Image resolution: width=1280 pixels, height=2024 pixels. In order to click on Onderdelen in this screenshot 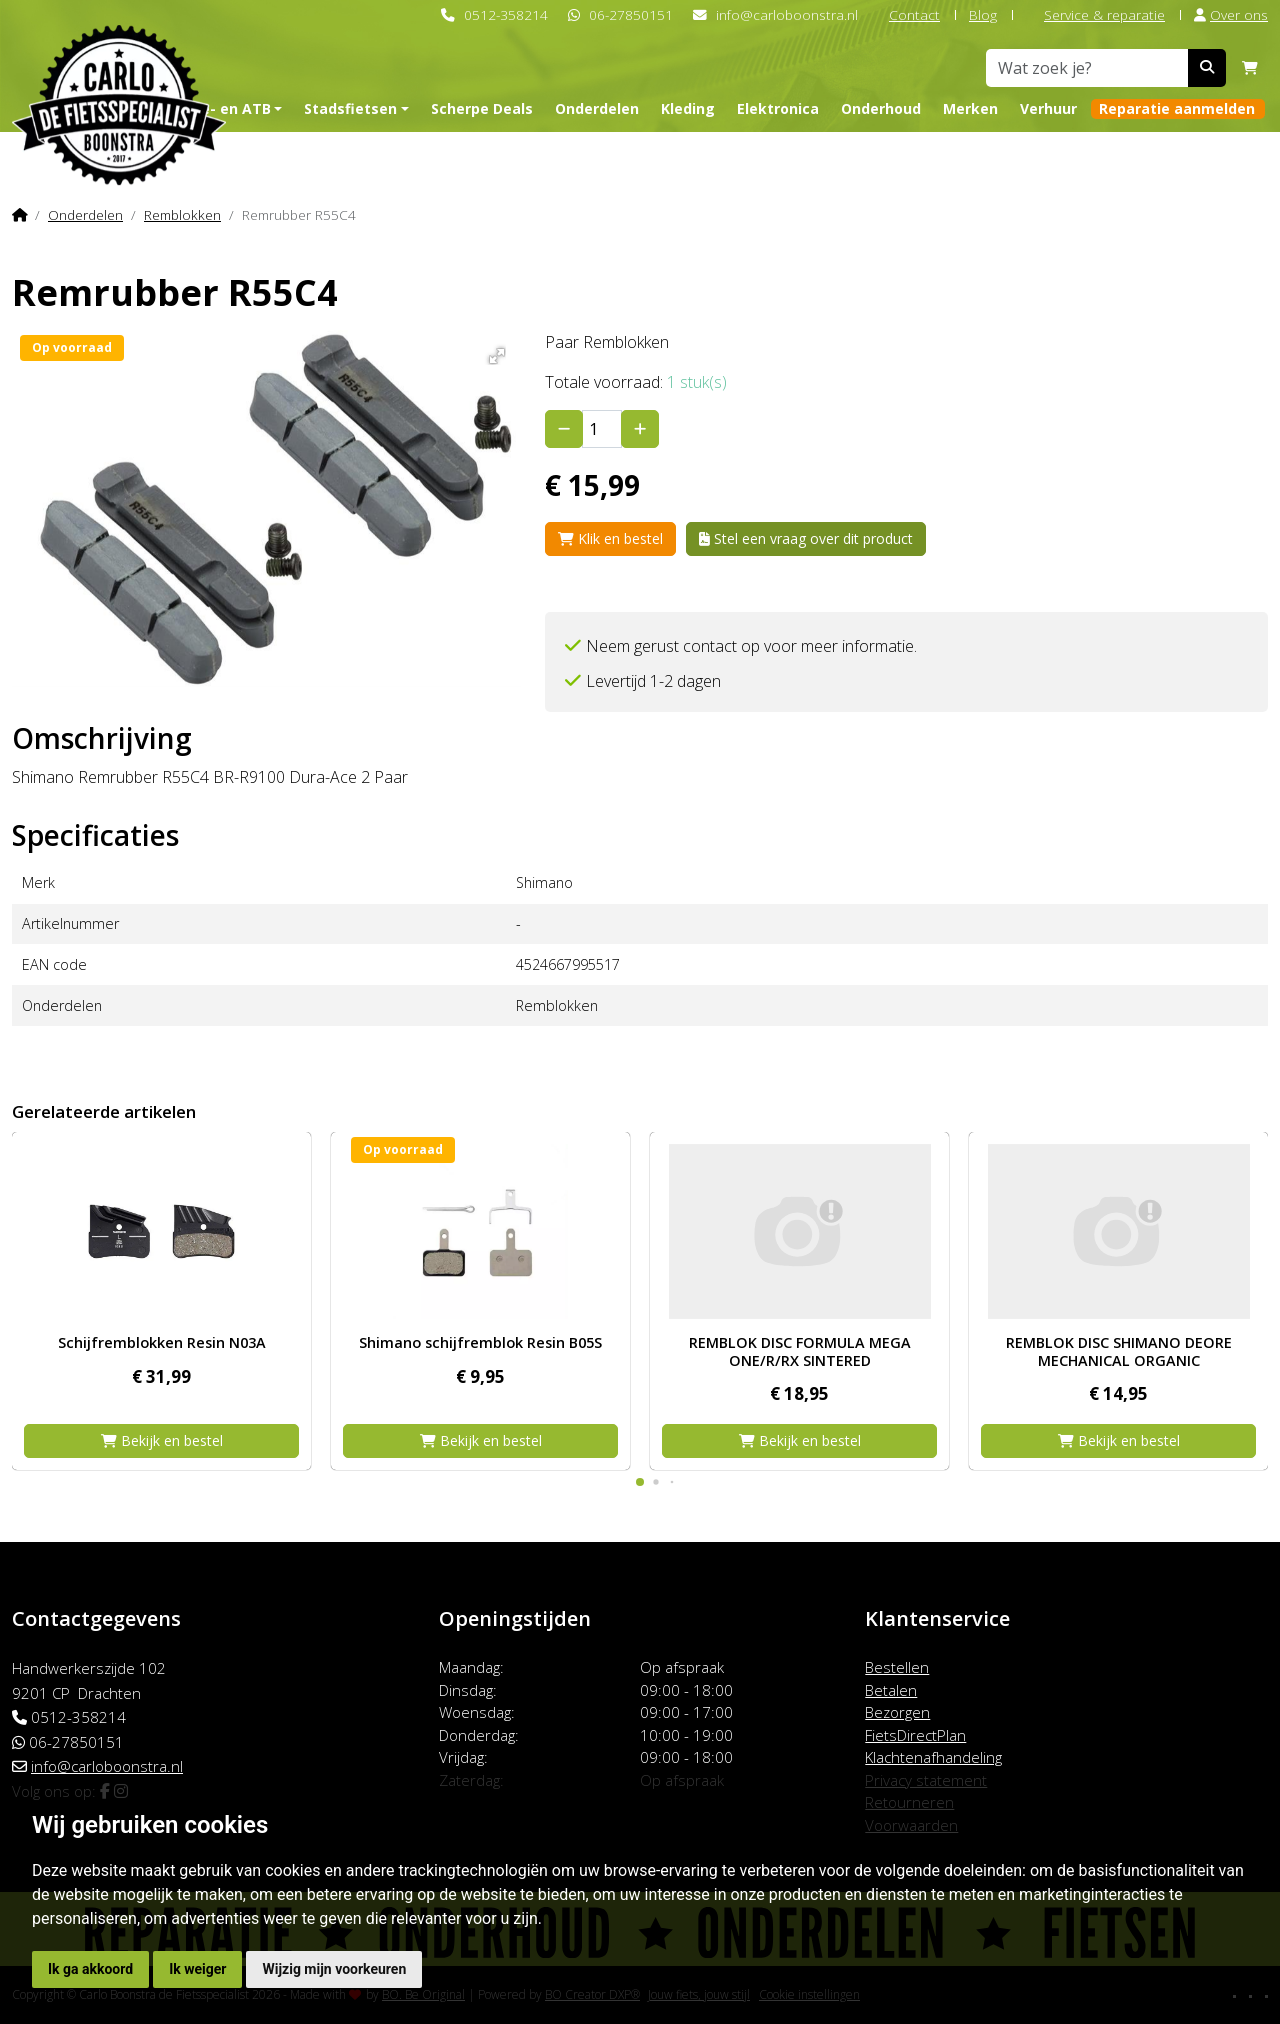, I will do `click(597, 108)`.